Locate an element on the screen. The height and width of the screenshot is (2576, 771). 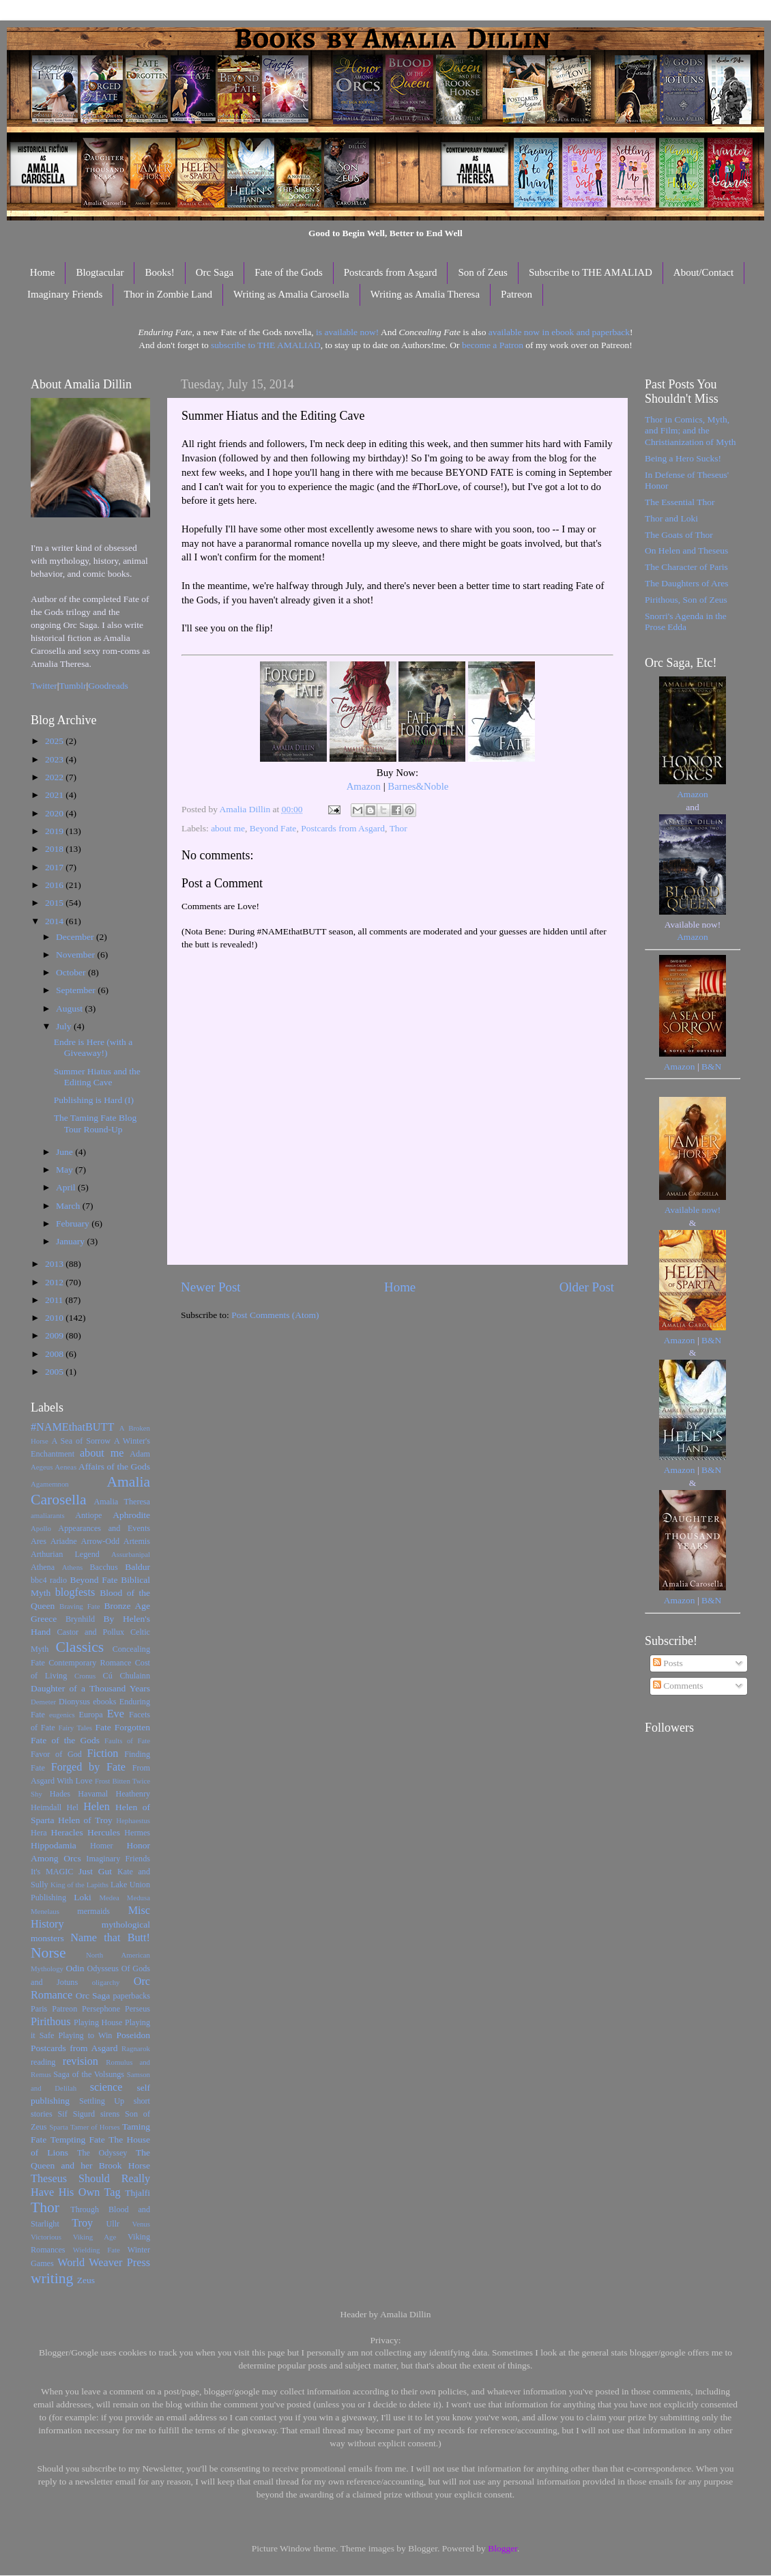
bbc4 radio is located at coordinates (49, 1580).